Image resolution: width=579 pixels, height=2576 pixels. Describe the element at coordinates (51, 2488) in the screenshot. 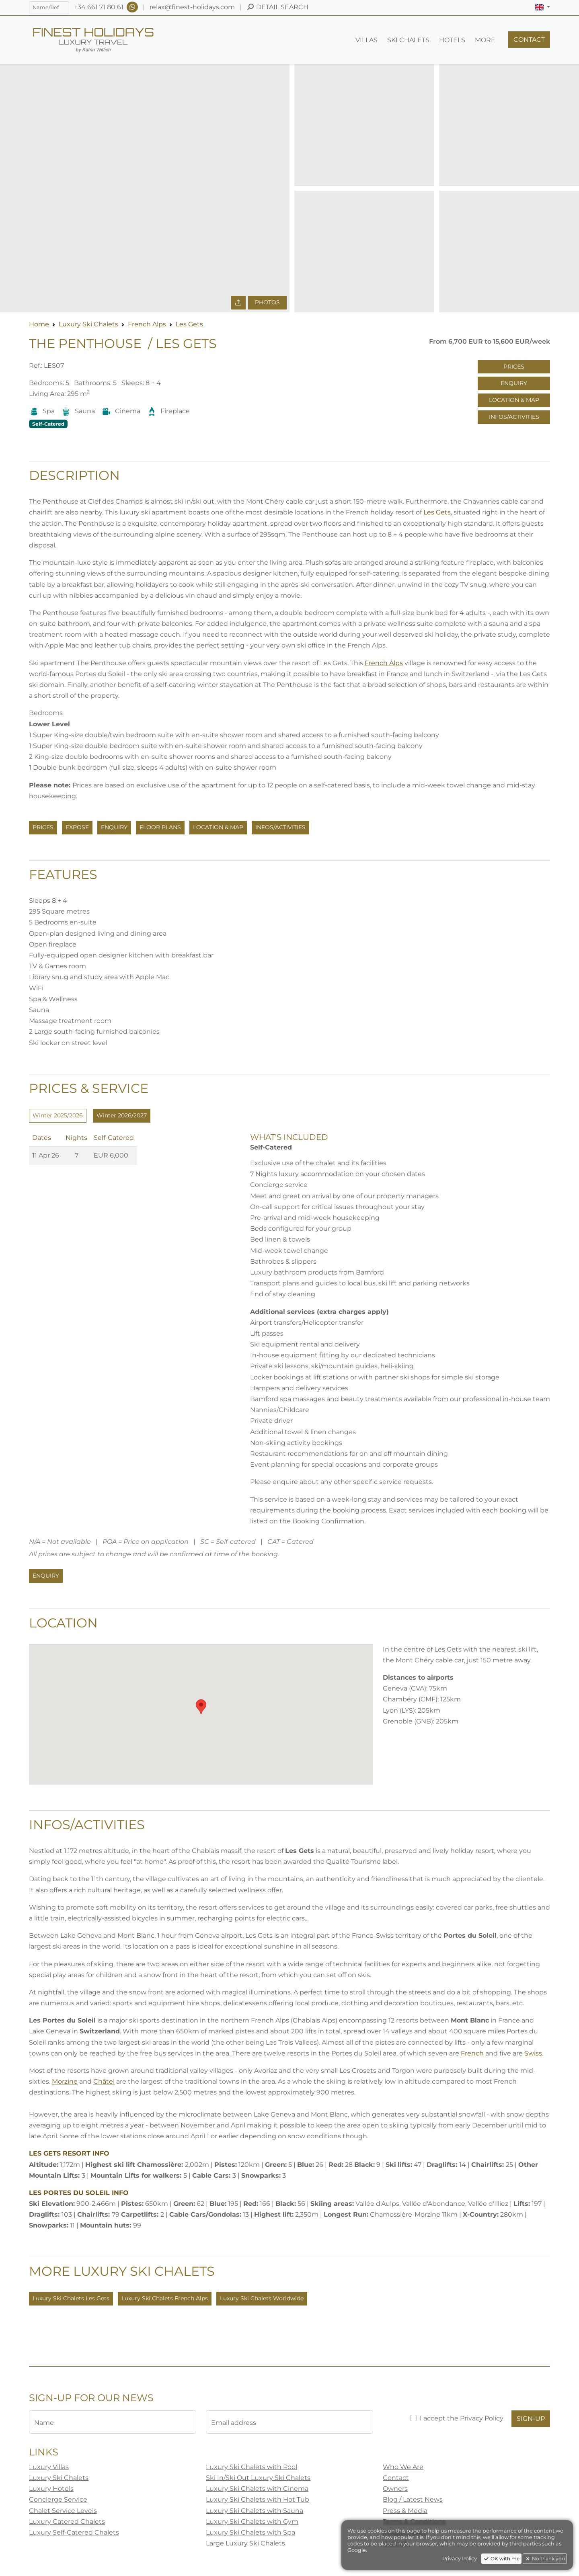

I see `Luxury Hotels` at that location.